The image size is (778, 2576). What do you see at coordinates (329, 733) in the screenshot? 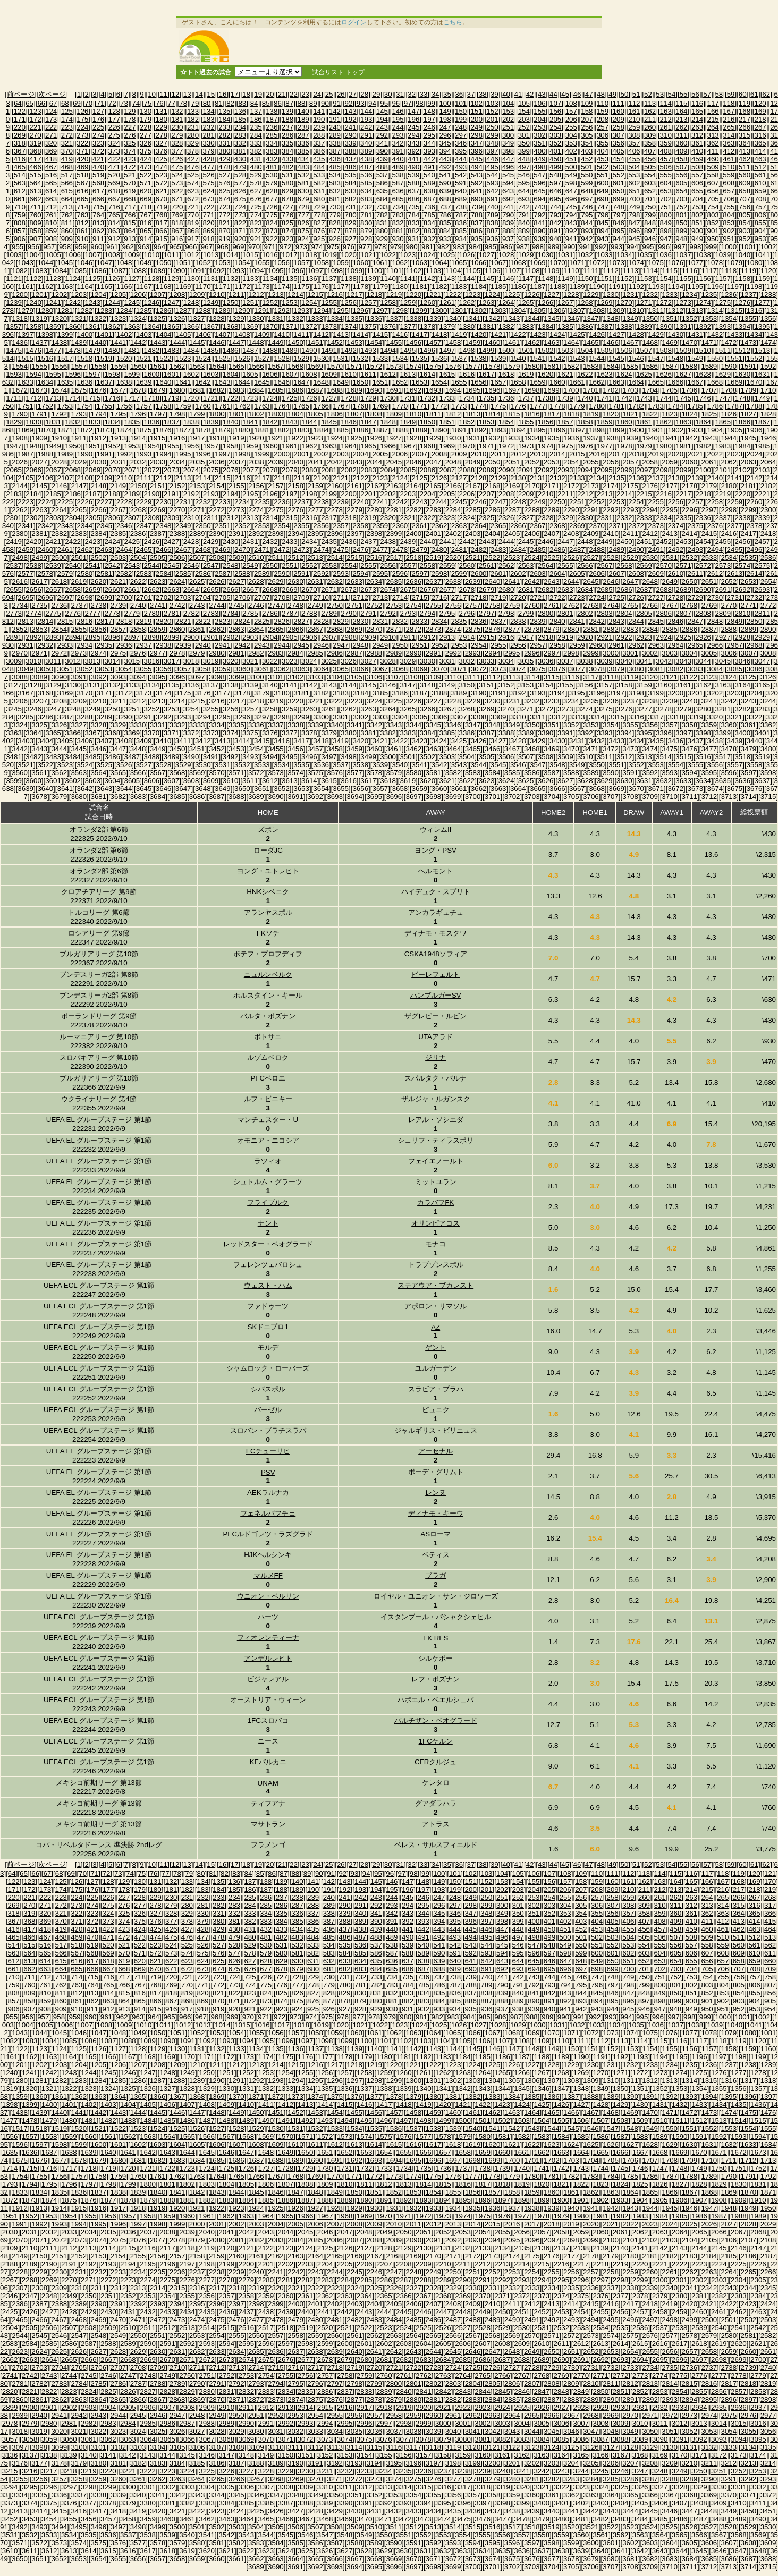
I see `[3379]` at bounding box center [329, 733].